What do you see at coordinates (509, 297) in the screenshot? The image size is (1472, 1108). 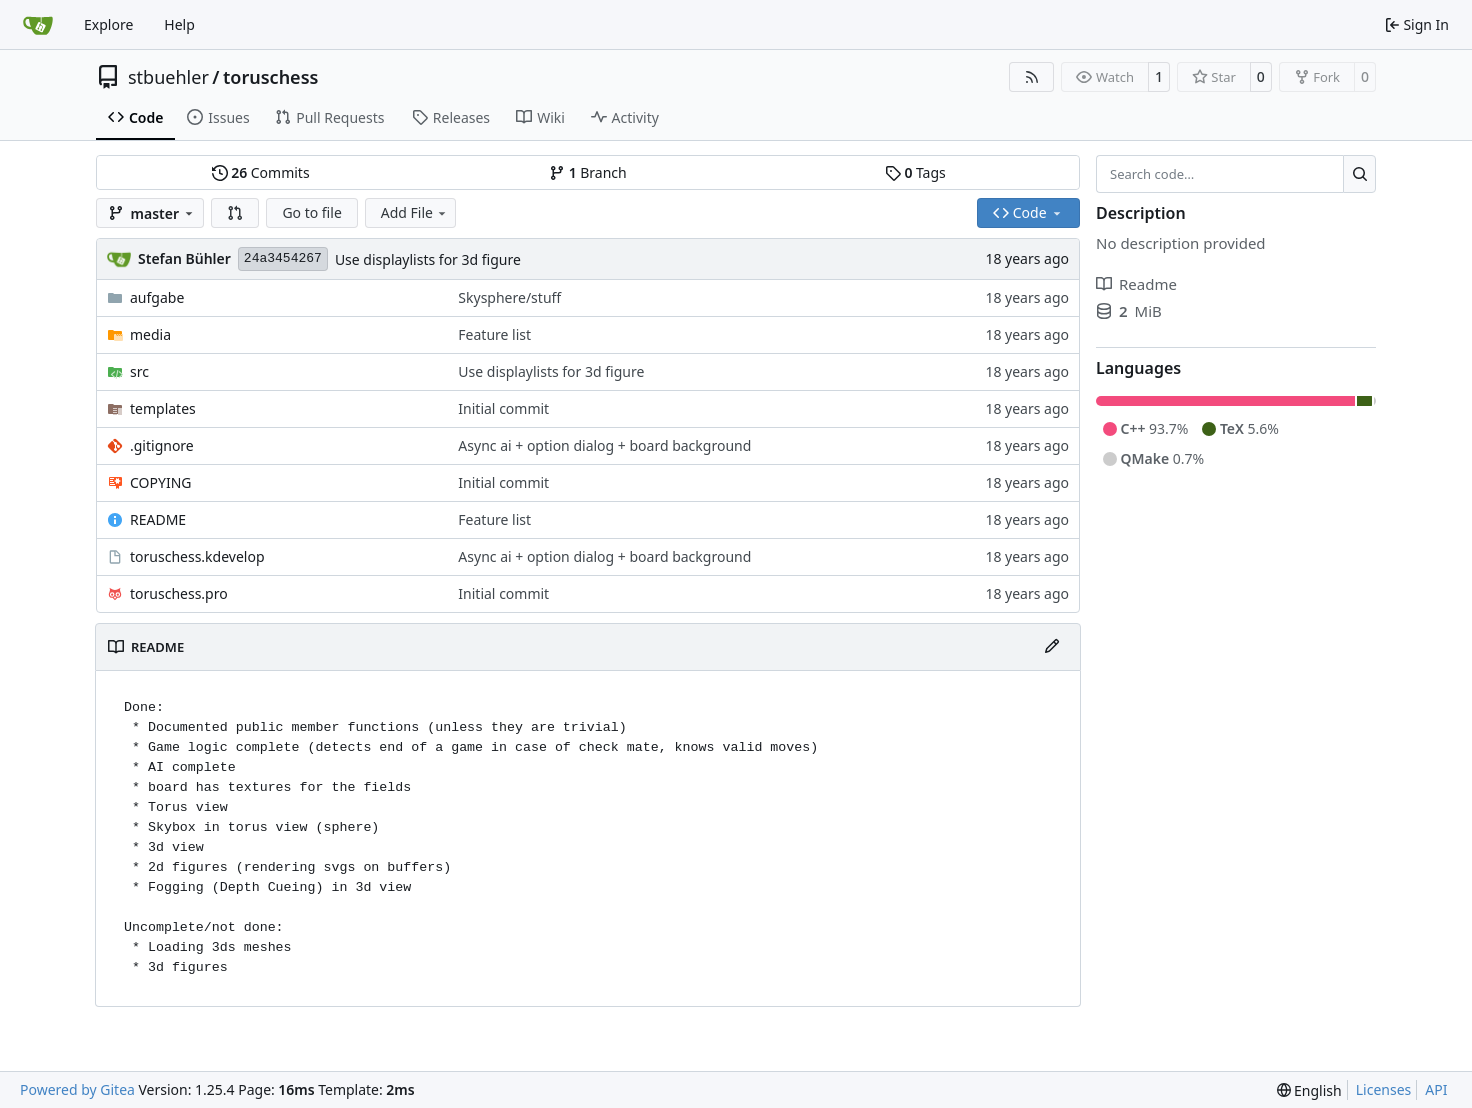 I see `Skysphere/stuff` at bounding box center [509, 297].